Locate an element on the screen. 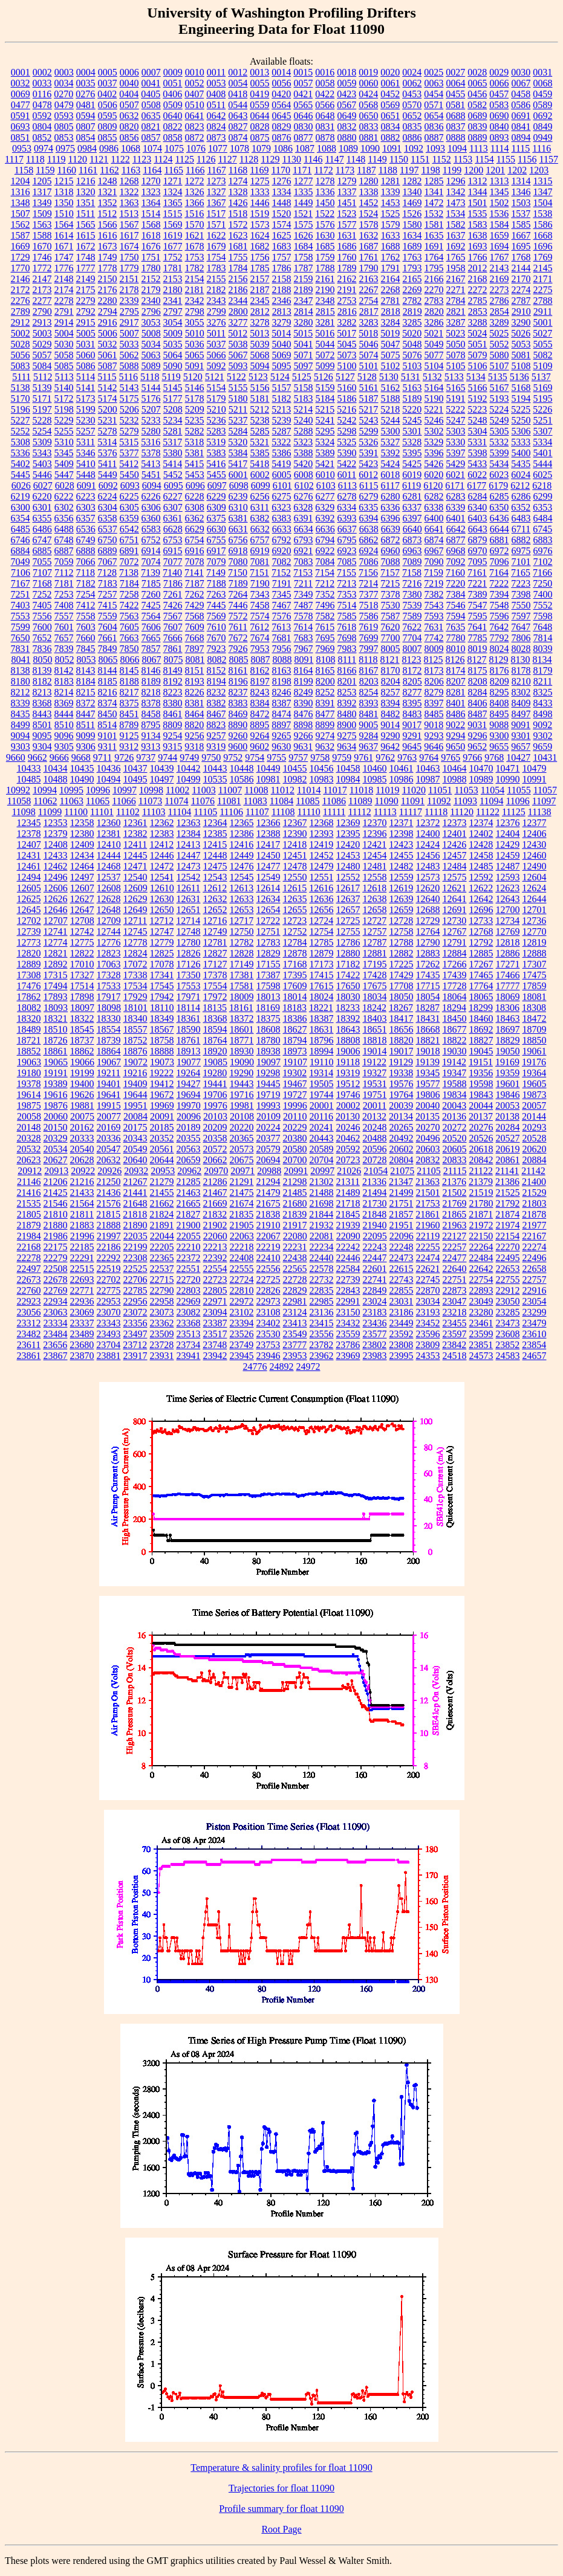 The image size is (563, 2576). 5134 is located at coordinates (476, 377).